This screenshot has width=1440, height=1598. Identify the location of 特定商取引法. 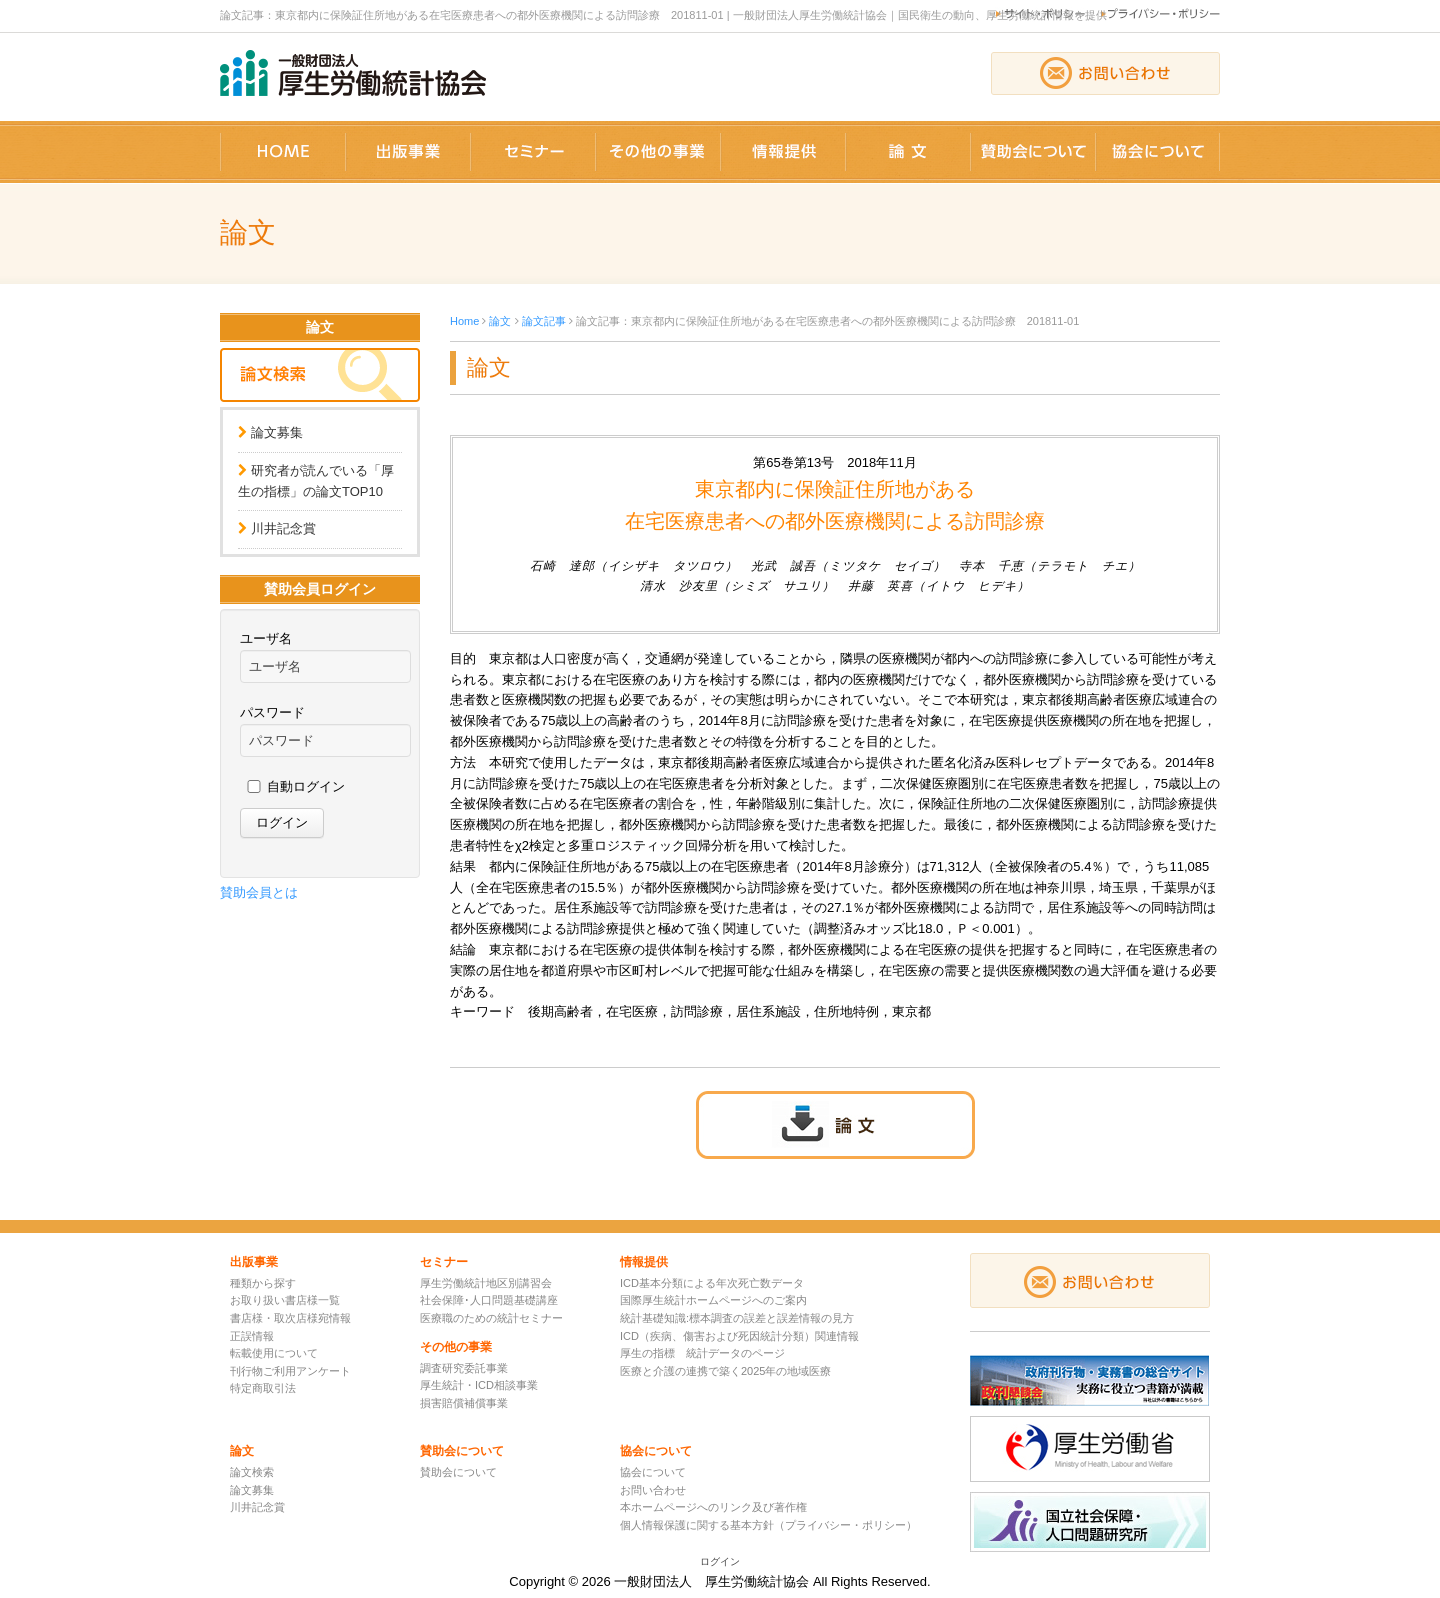
(263, 1388).